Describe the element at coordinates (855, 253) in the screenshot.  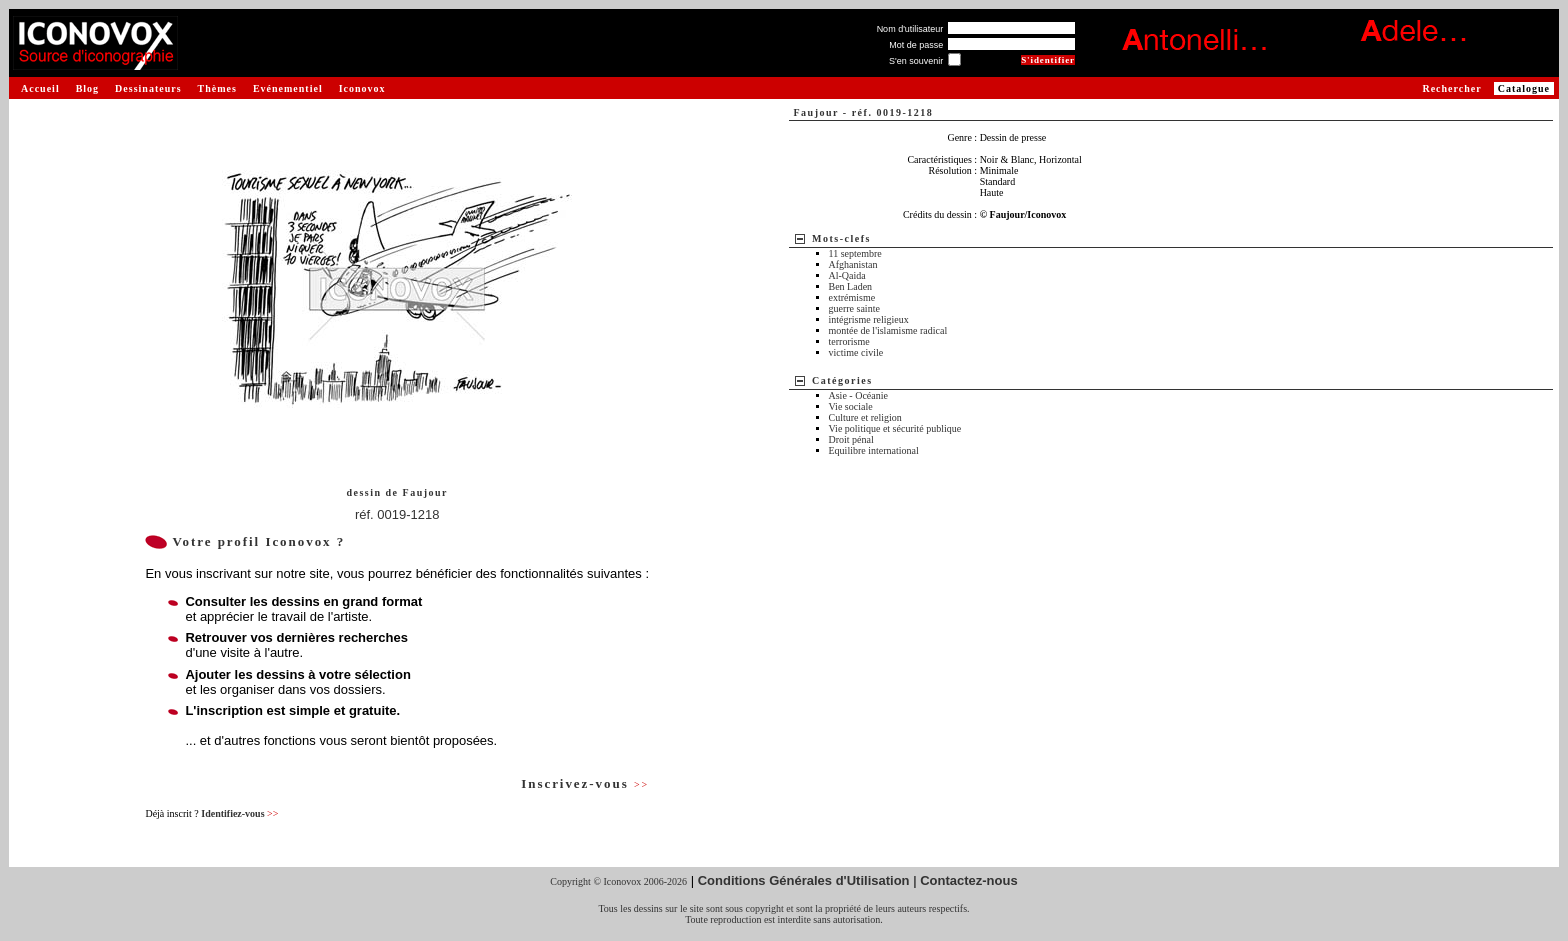
I see `11 septembre` at that location.